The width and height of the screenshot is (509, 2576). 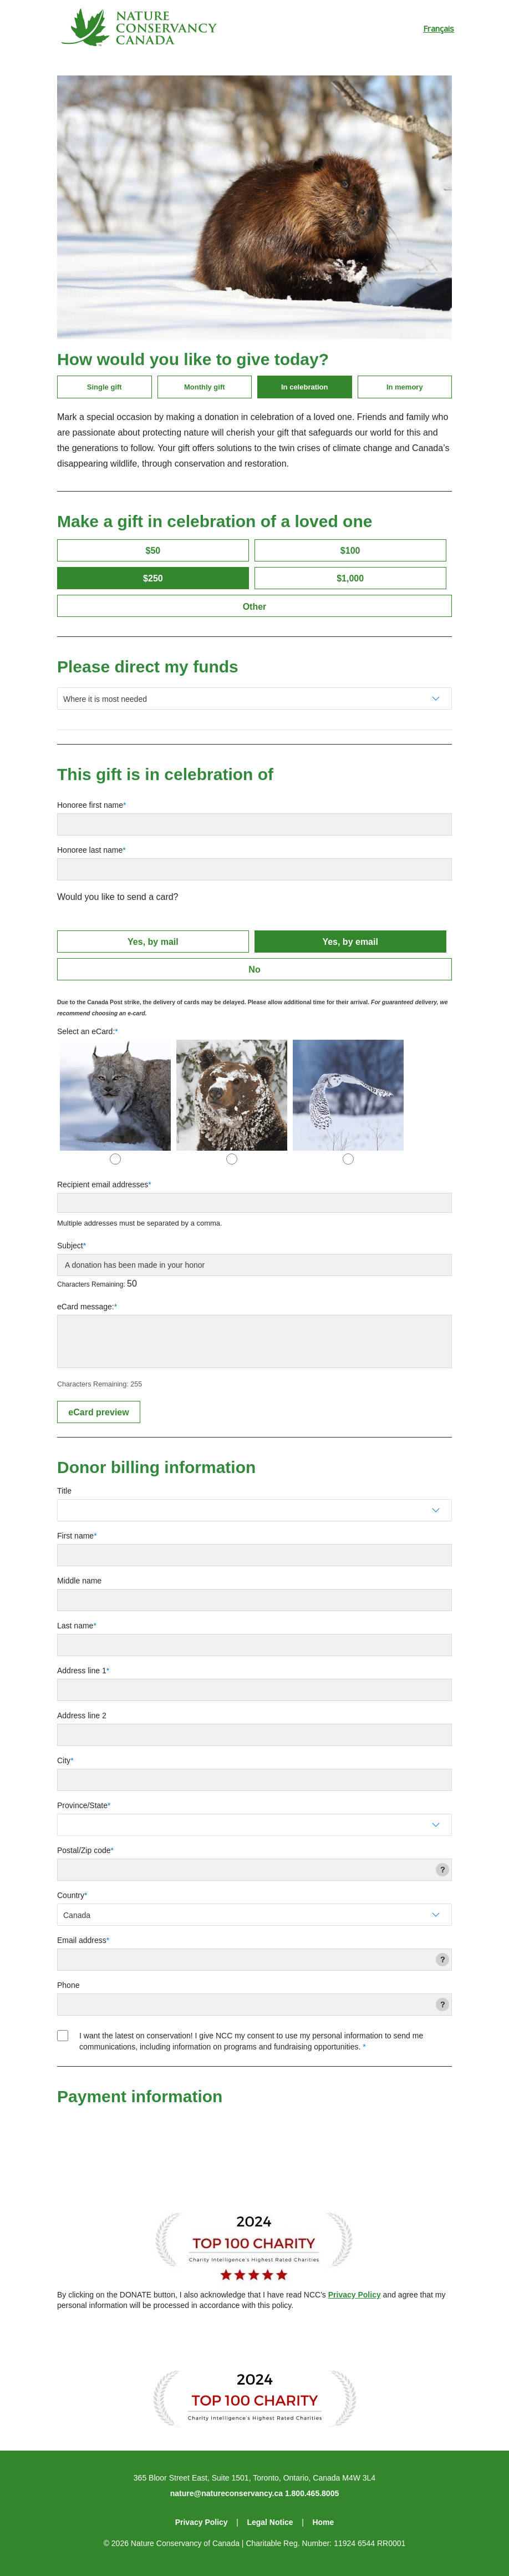 What do you see at coordinates (153, 942) in the screenshot?
I see `Yes, by mail` at bounding box center [153, 942].